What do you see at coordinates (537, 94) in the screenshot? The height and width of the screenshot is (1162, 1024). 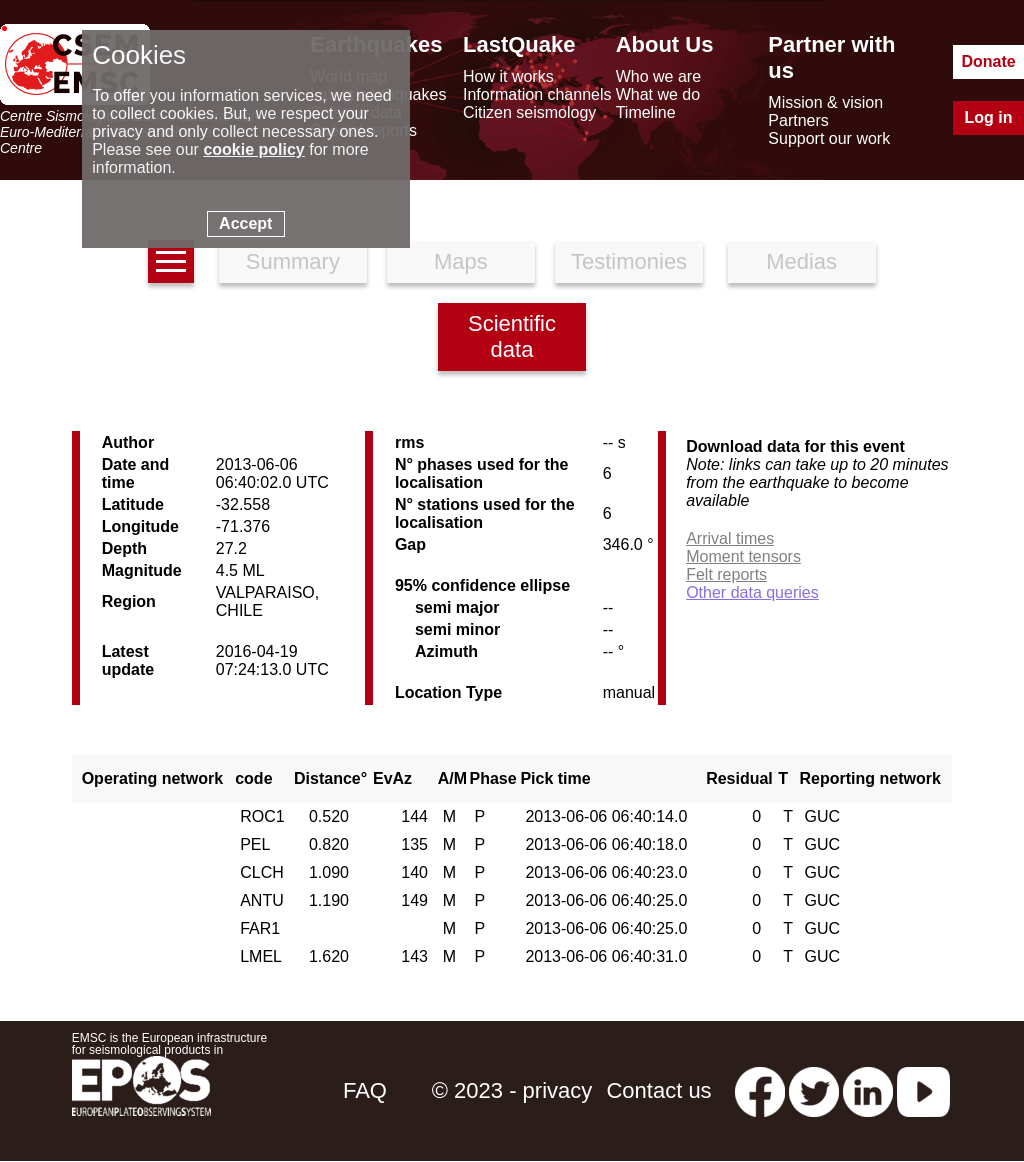 I see `Information channels` at bounding box center [537, 94].